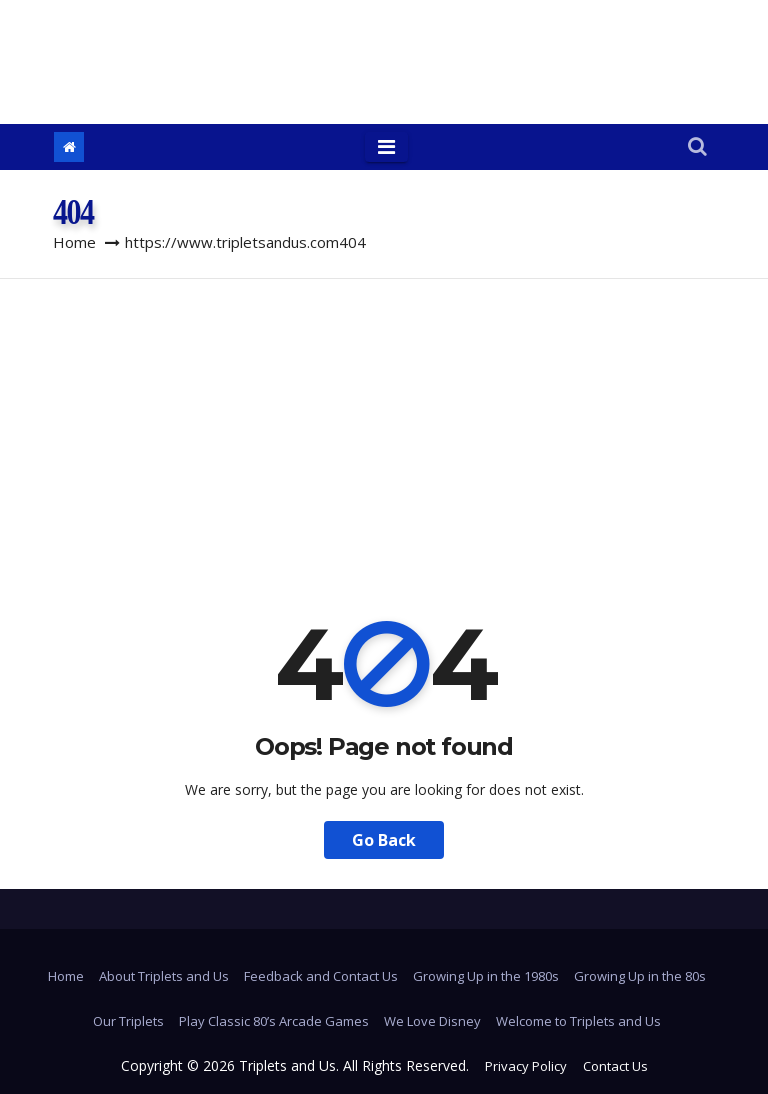 The height and width of the screenshot is (1094, 768). I want to click on About Triplets and Us, so click(164, 976).